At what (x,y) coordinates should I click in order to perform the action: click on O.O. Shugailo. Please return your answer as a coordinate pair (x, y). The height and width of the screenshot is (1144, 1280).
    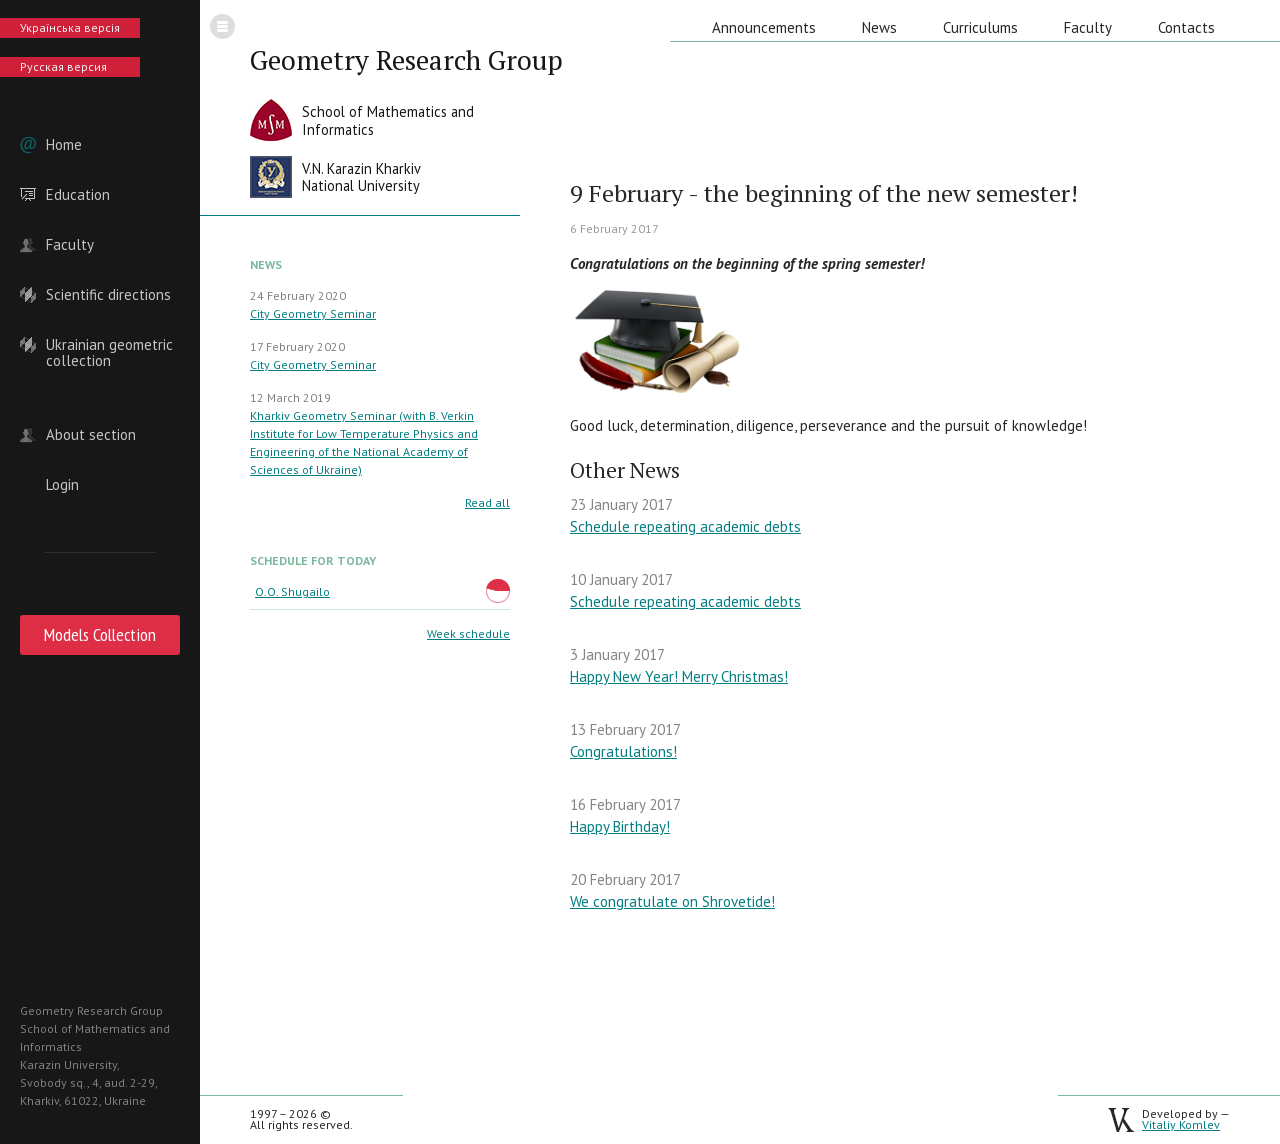
    Looking at the image, I should click on (292, 591).